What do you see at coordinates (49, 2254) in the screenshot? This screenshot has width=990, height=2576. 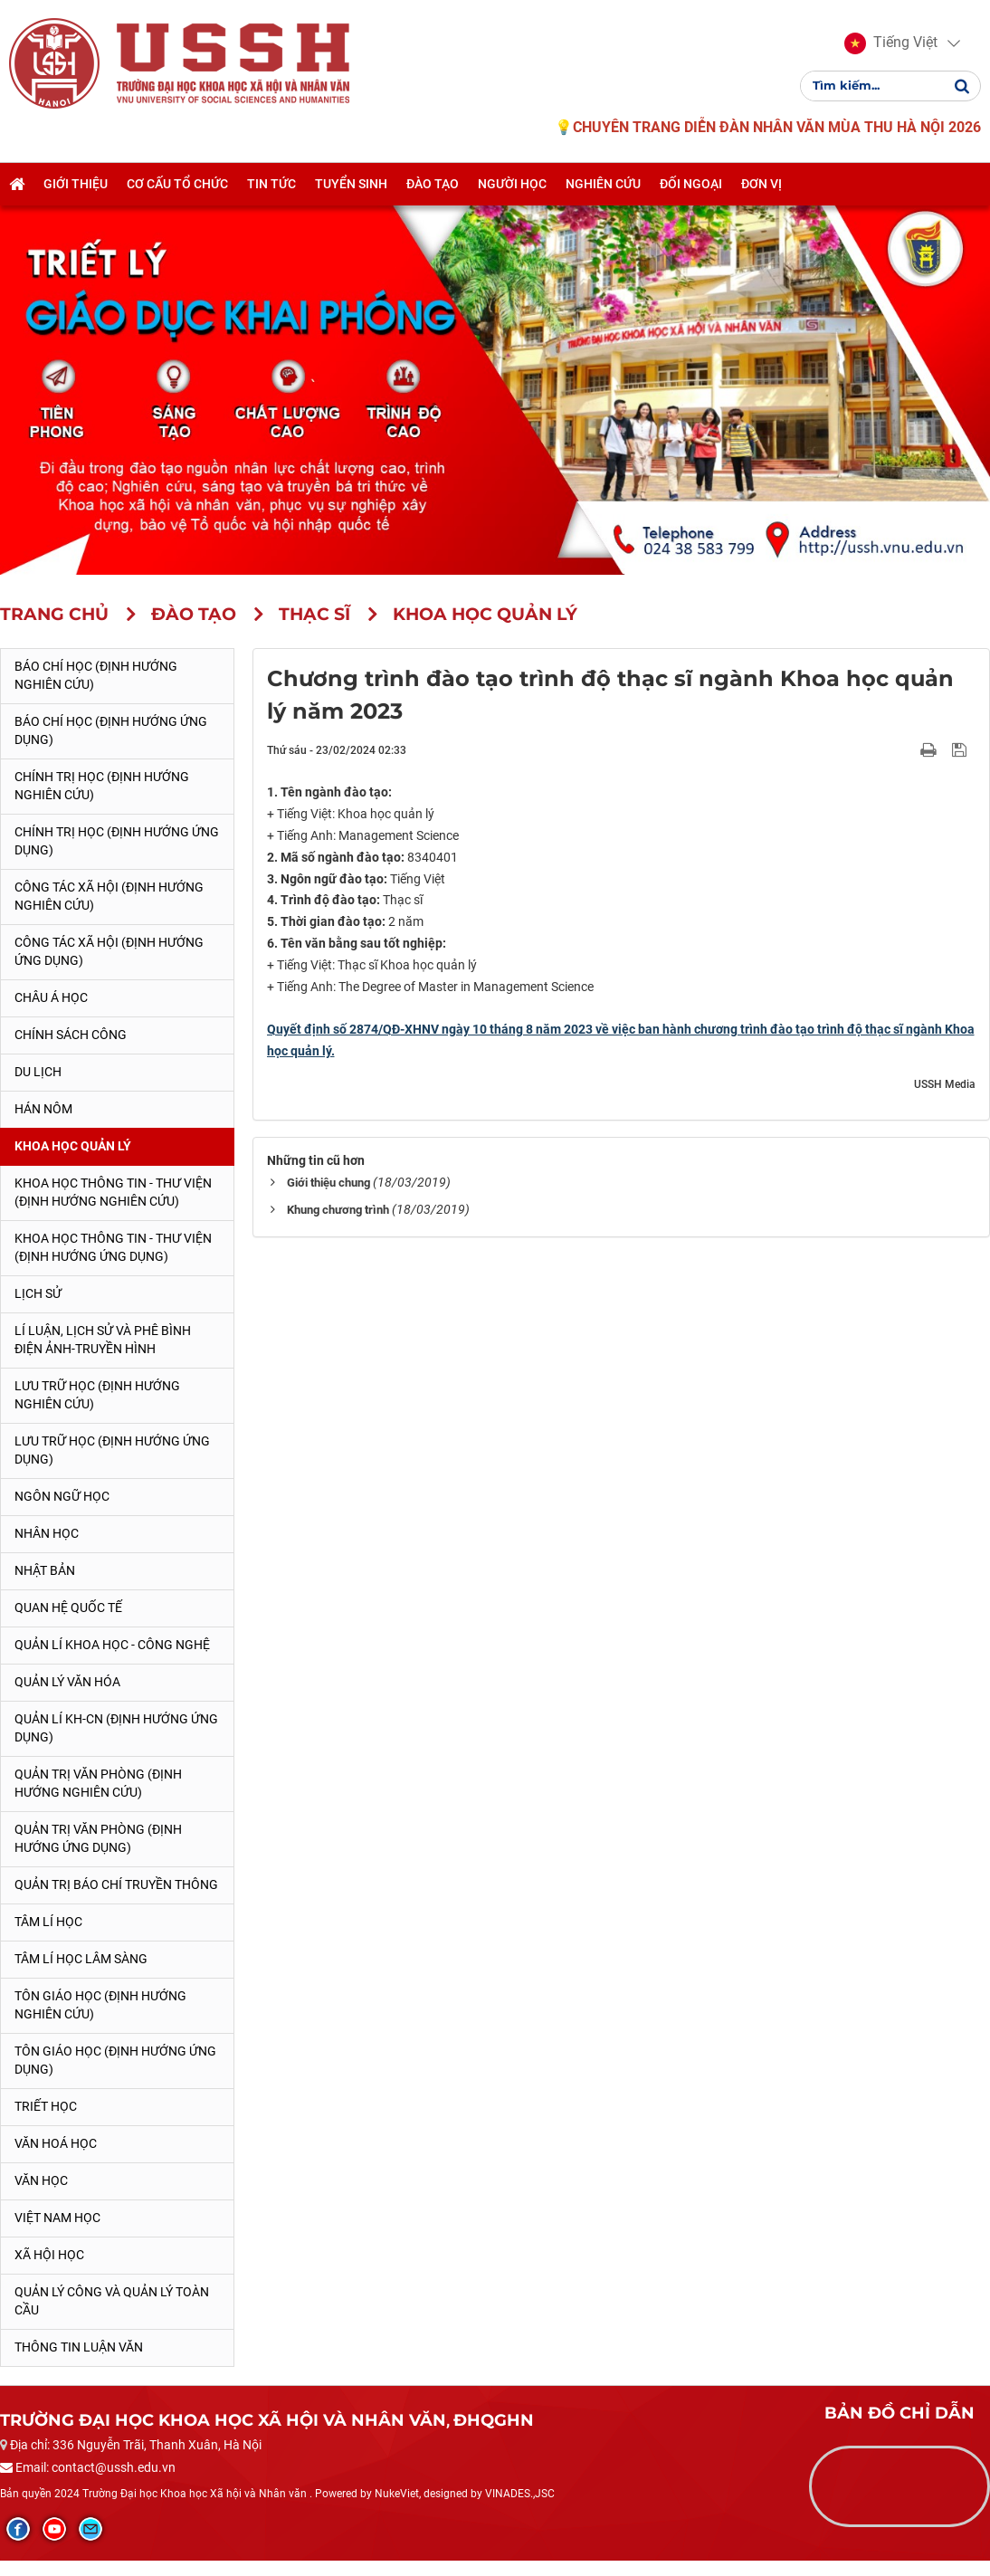 I see `Xã hội học` at bounding box center [49, 2254].